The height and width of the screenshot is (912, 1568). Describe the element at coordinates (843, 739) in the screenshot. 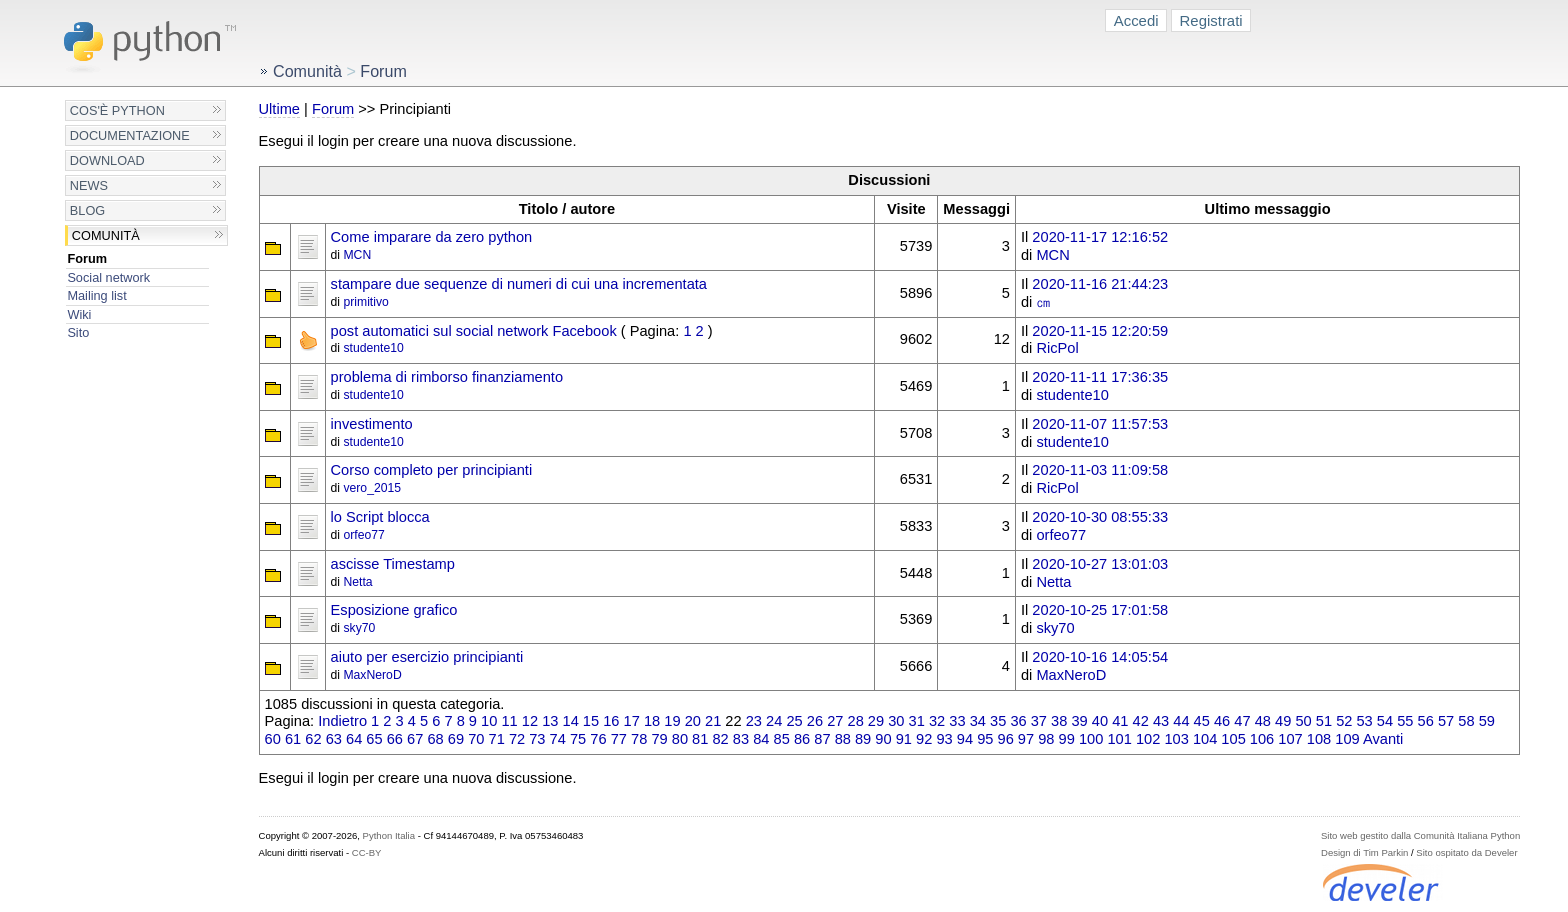

I see `88` at that location.